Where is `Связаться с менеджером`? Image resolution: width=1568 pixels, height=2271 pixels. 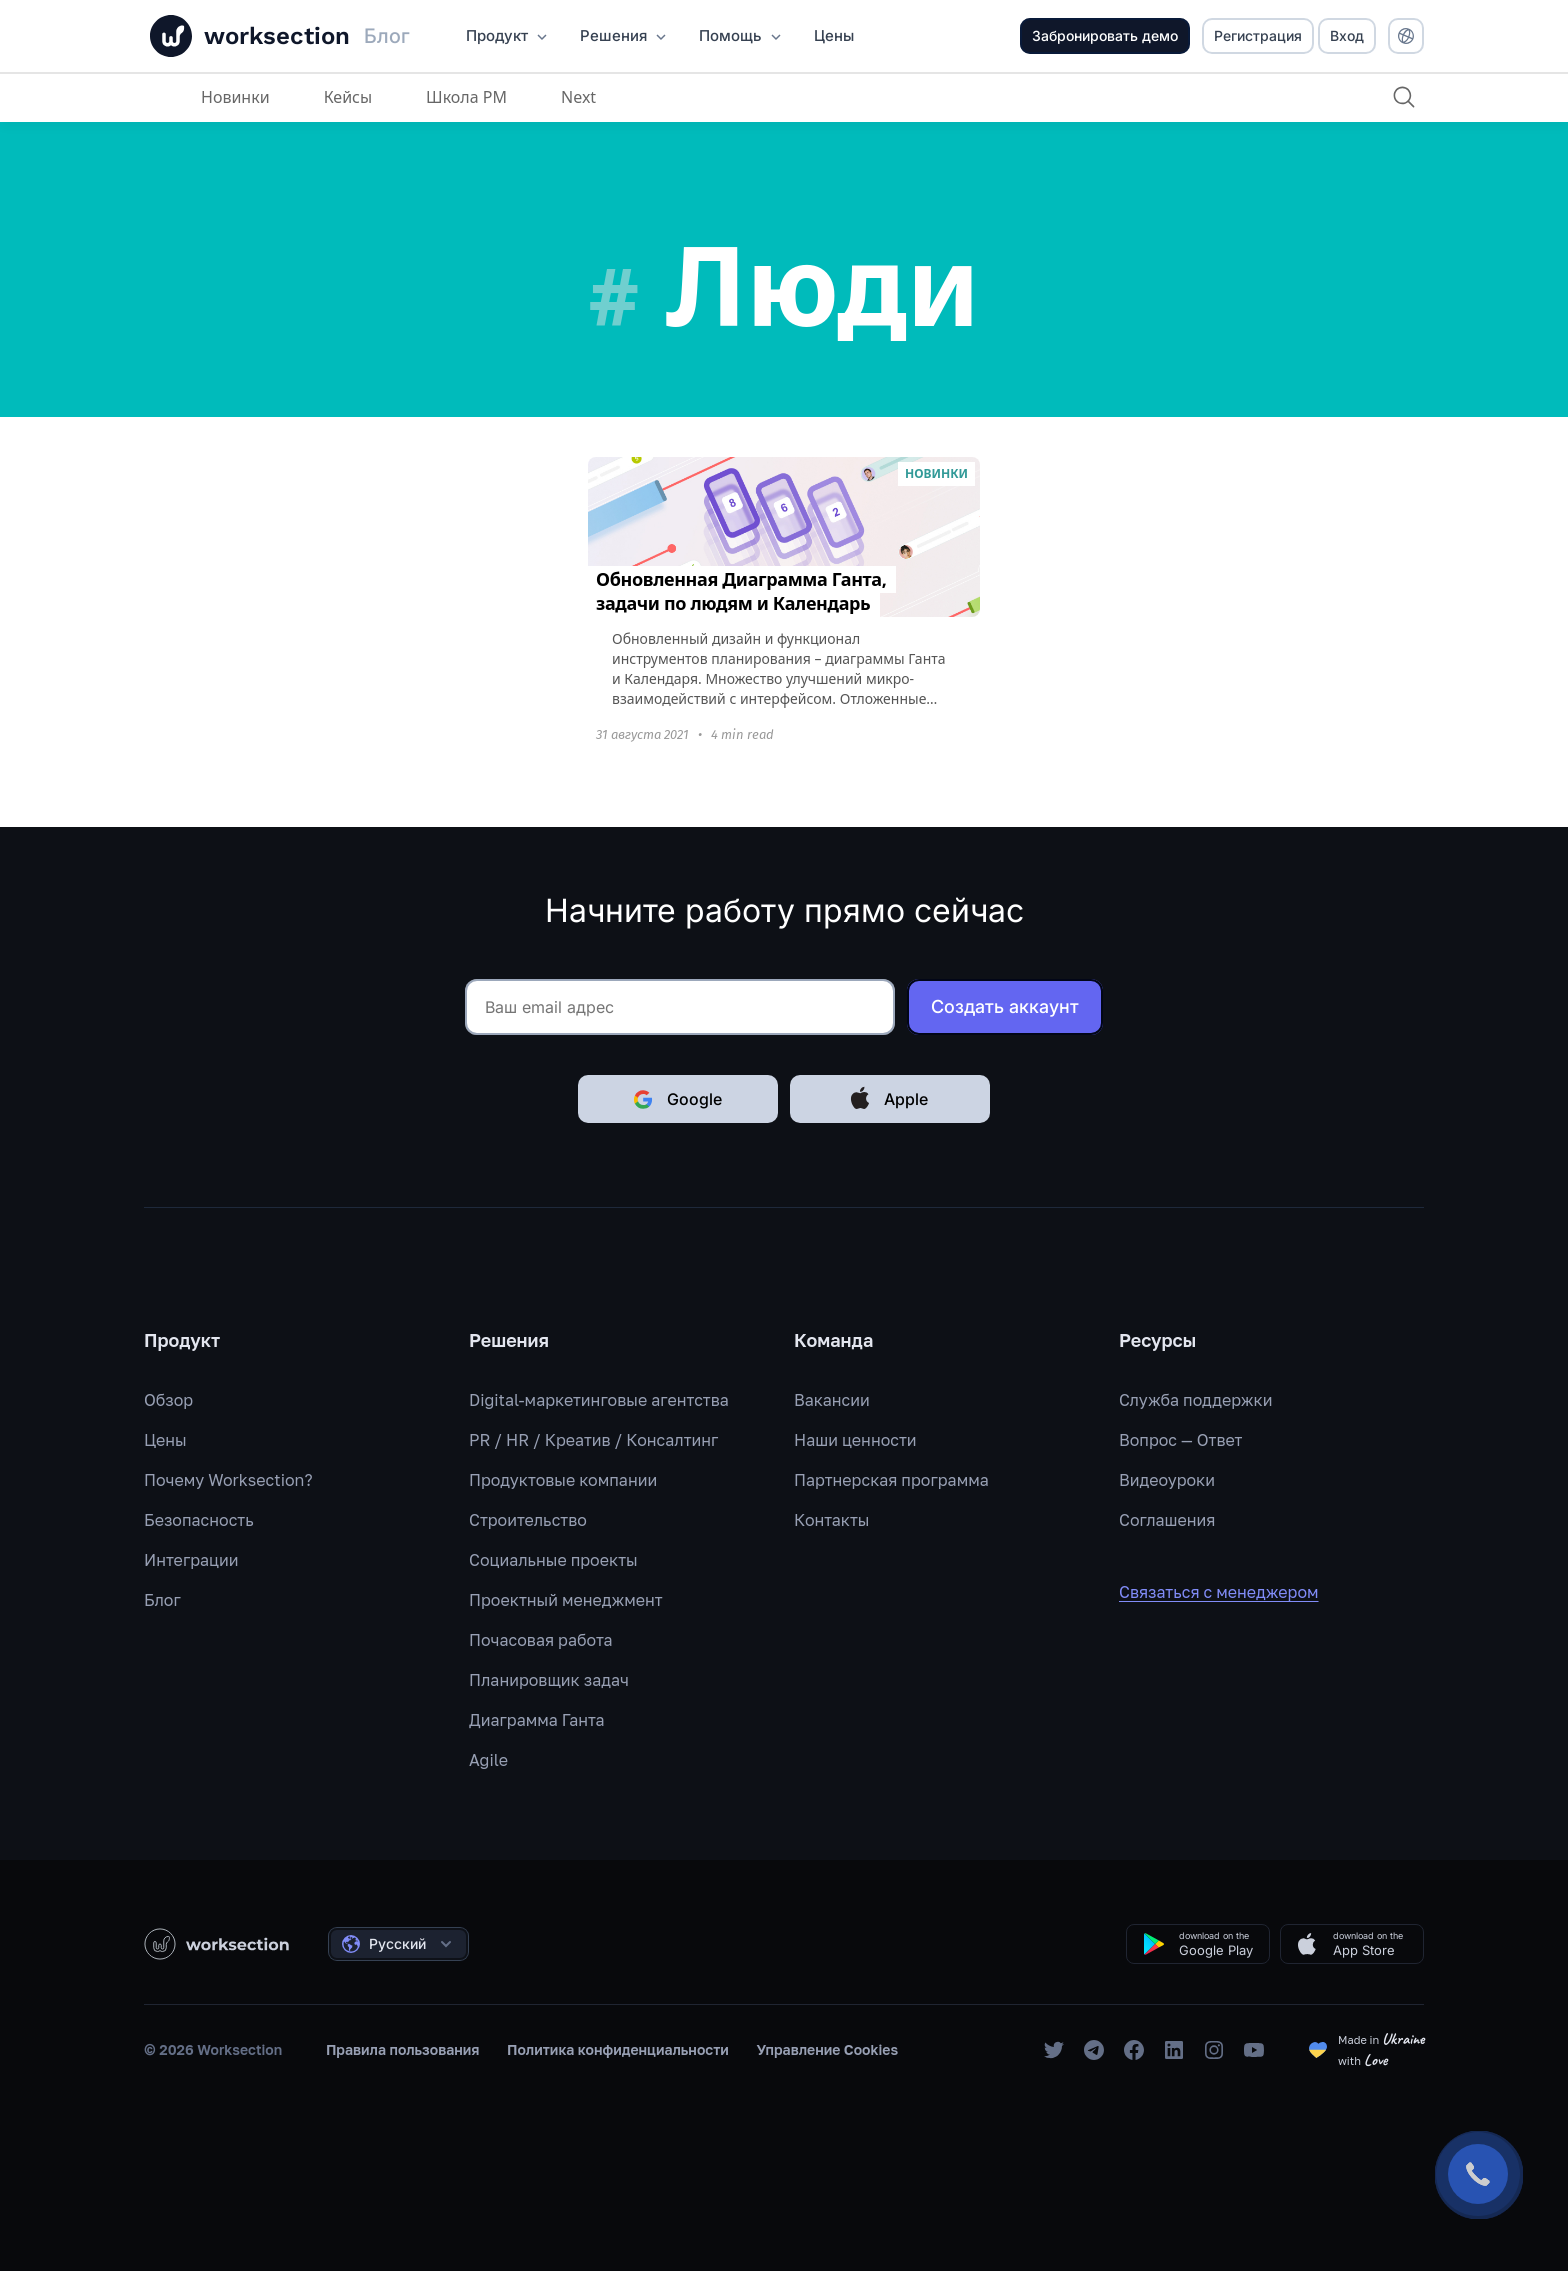 Связаться с менеджером is located at coordinates (1233, 1592).